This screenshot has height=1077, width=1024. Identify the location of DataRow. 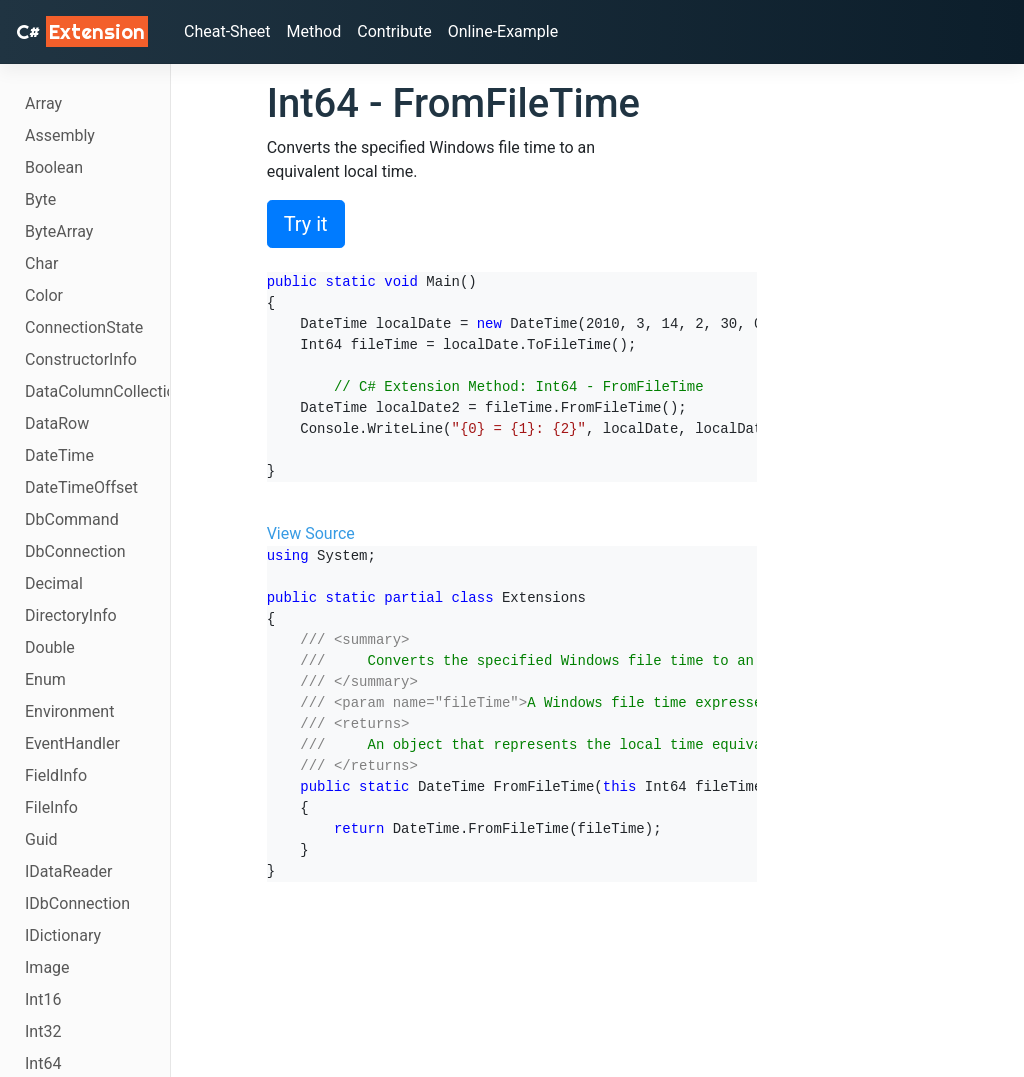
(57, 423).